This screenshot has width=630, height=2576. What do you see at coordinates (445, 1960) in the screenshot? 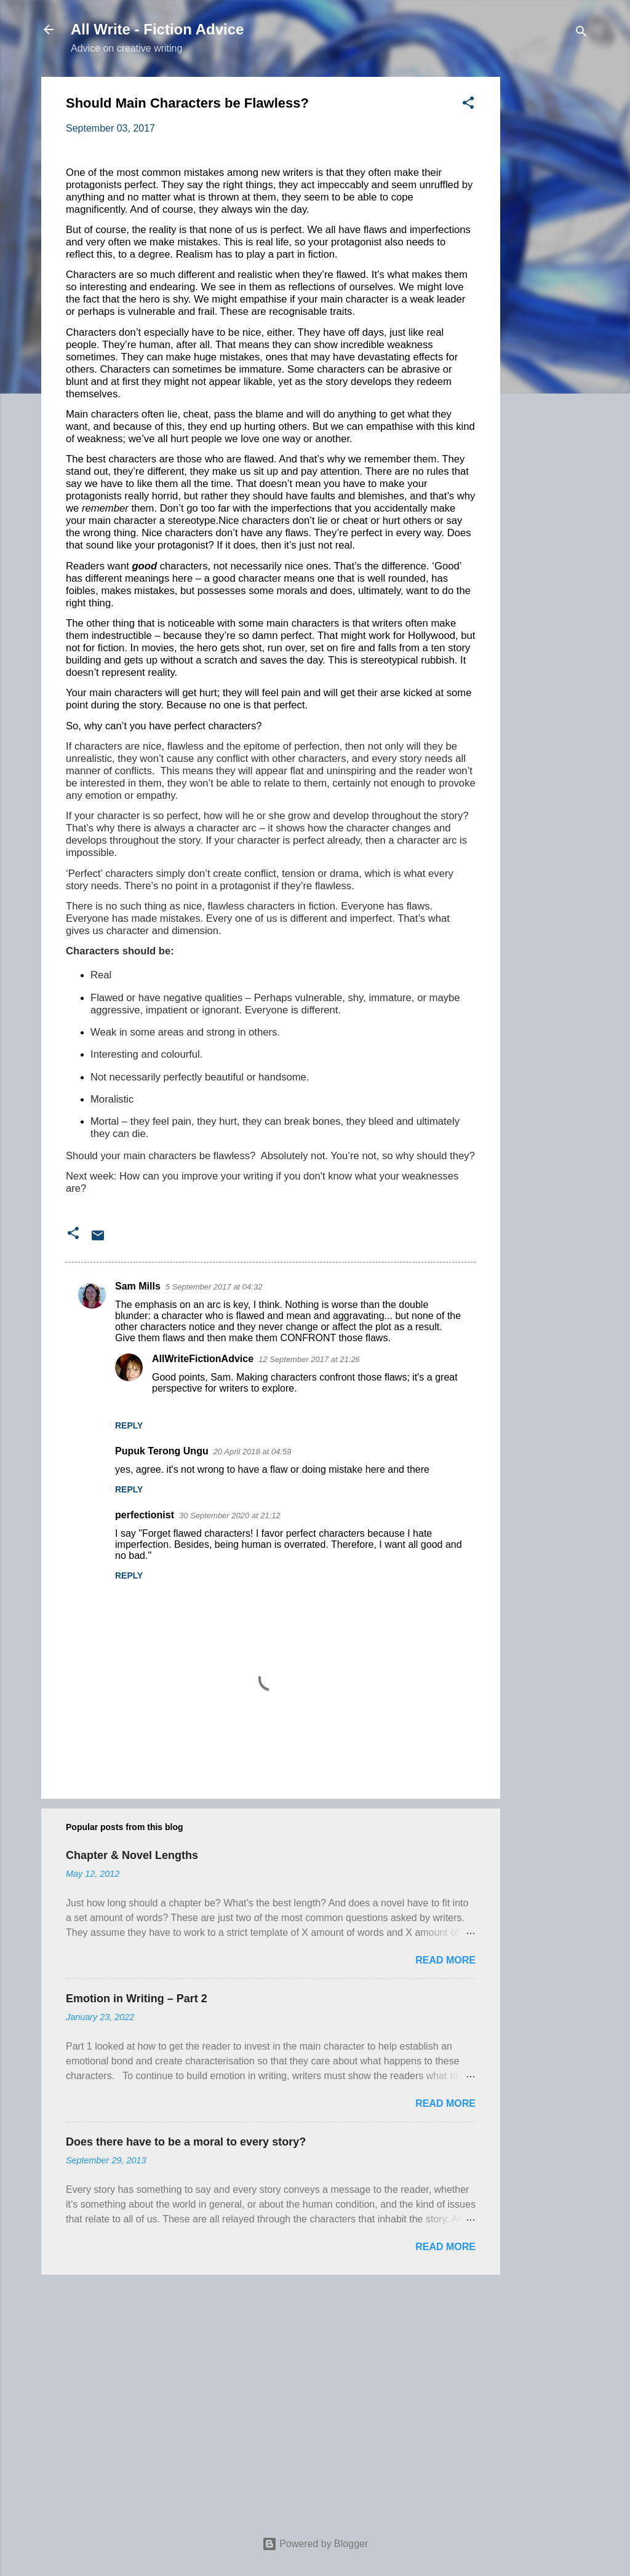
I see `Read more` at bounding box center [445, 1960].